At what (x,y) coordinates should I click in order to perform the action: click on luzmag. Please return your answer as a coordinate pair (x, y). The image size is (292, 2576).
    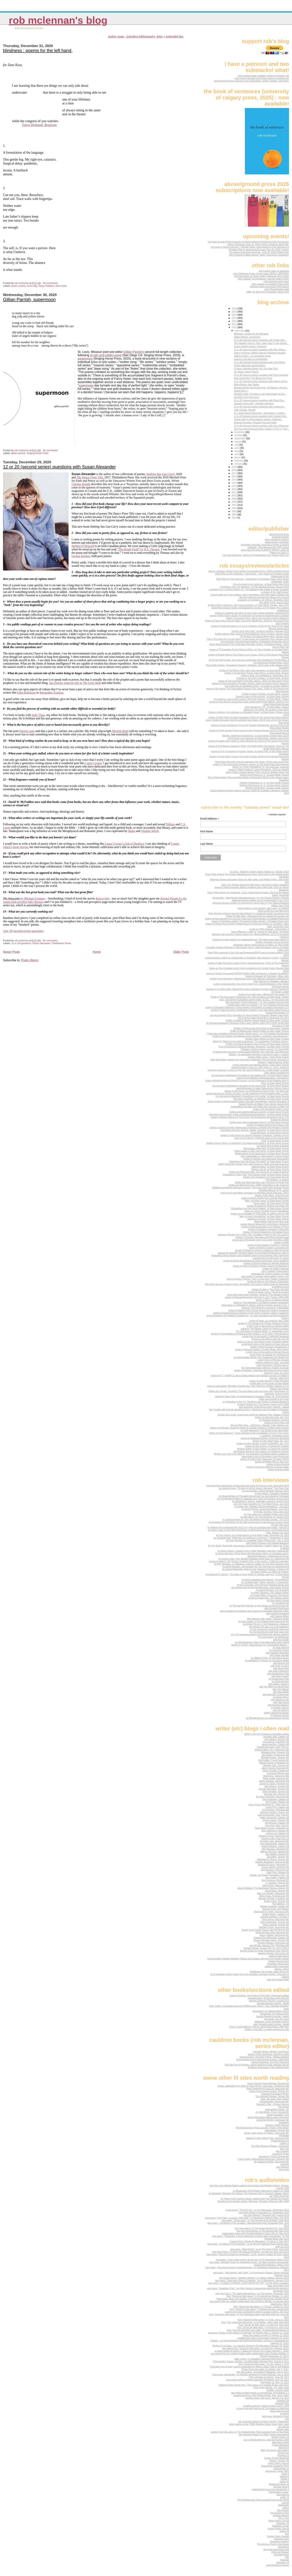
    Looking at the image, I should click on (285, 2502).